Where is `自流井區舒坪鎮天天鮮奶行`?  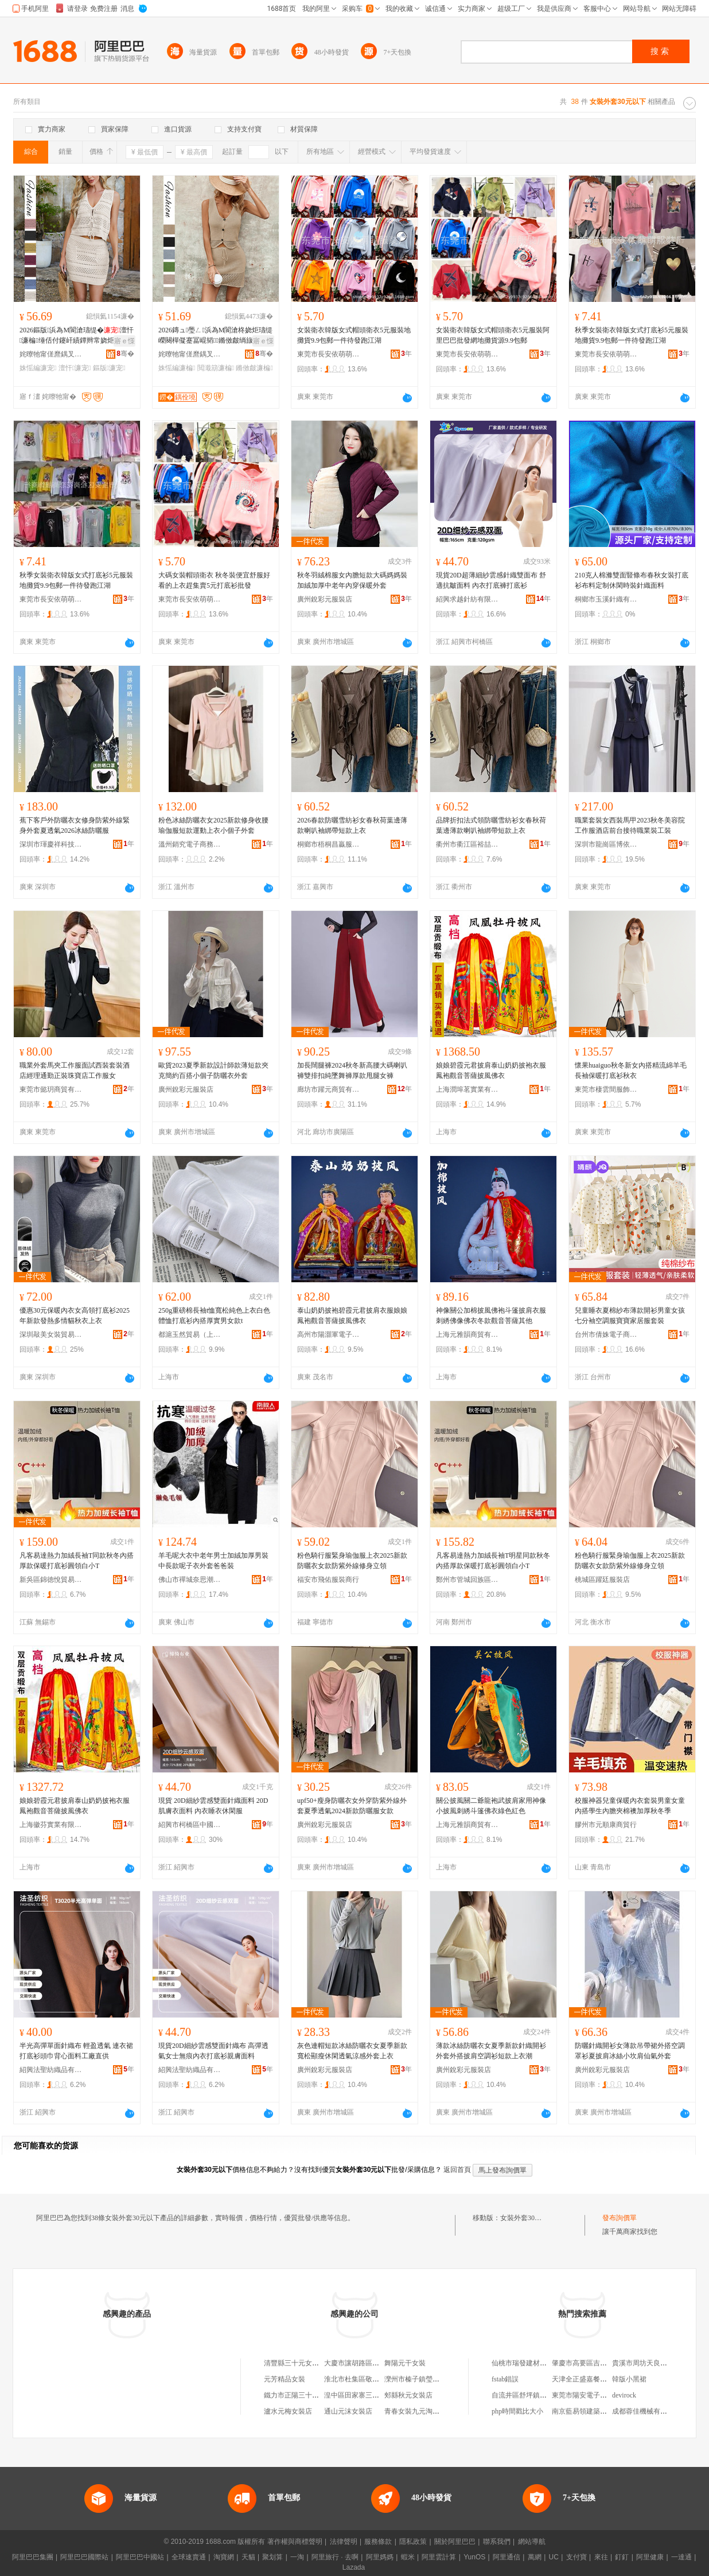
自流井區舒坪鎮天天鮮奶行 is located at coordinates (533, 2395).